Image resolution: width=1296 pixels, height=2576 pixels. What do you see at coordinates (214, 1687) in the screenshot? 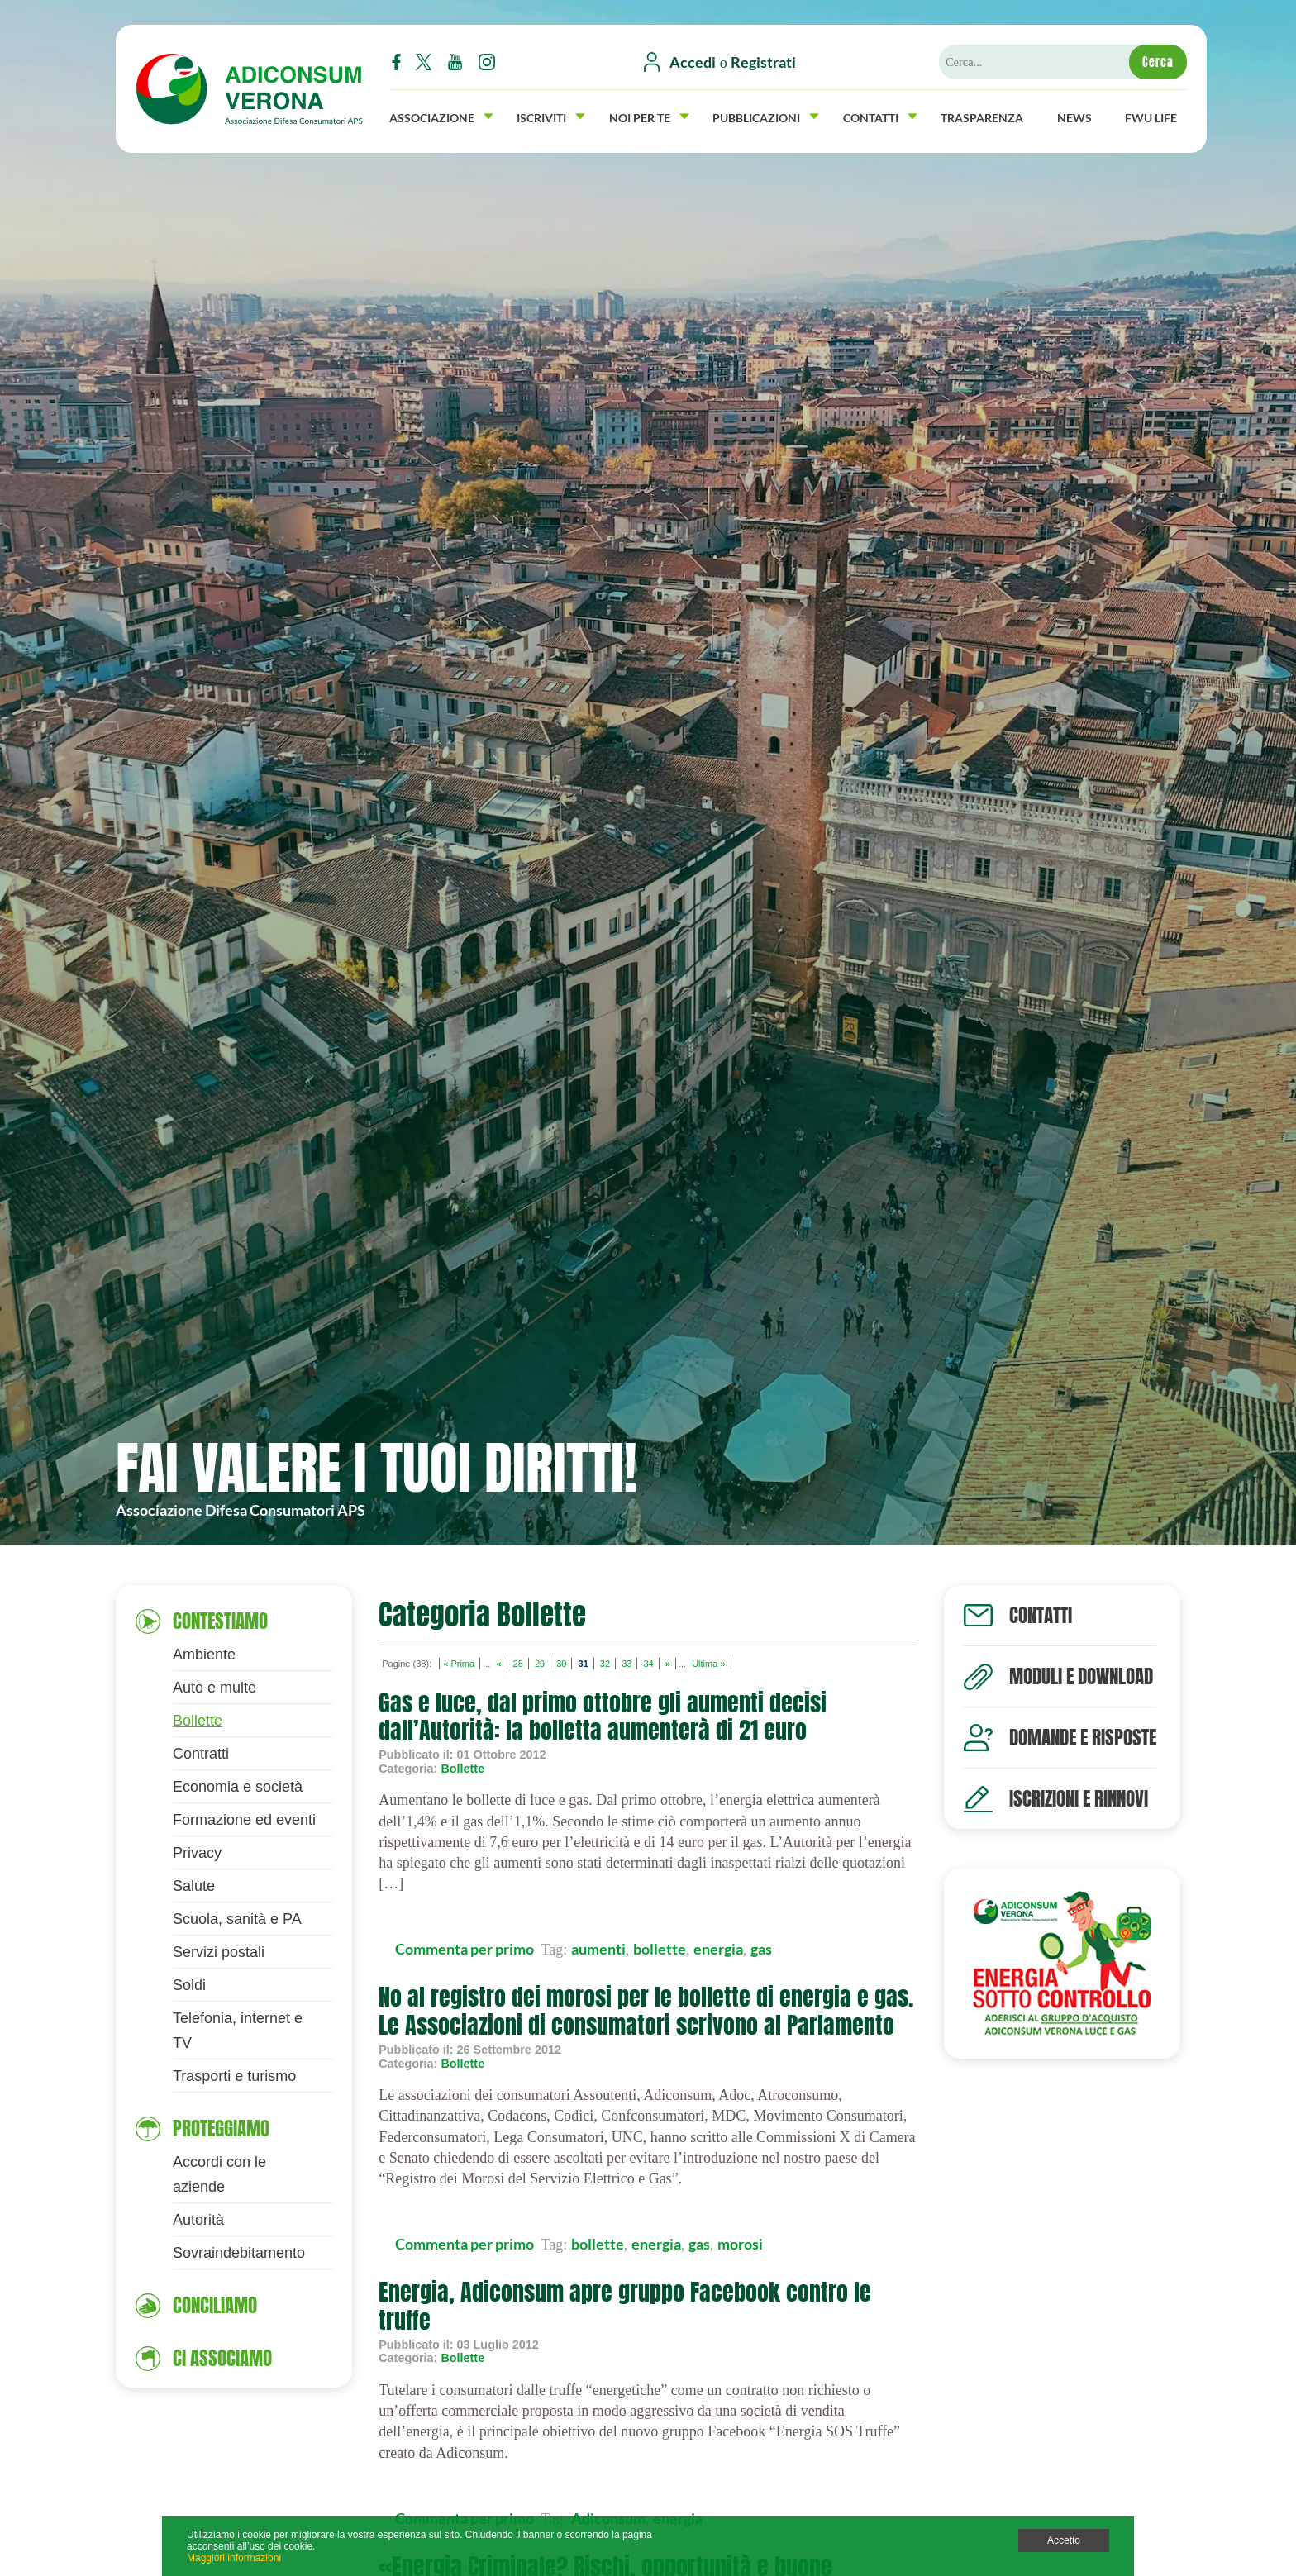
I see `Auto e multe` at bounding box center [214, 1687].